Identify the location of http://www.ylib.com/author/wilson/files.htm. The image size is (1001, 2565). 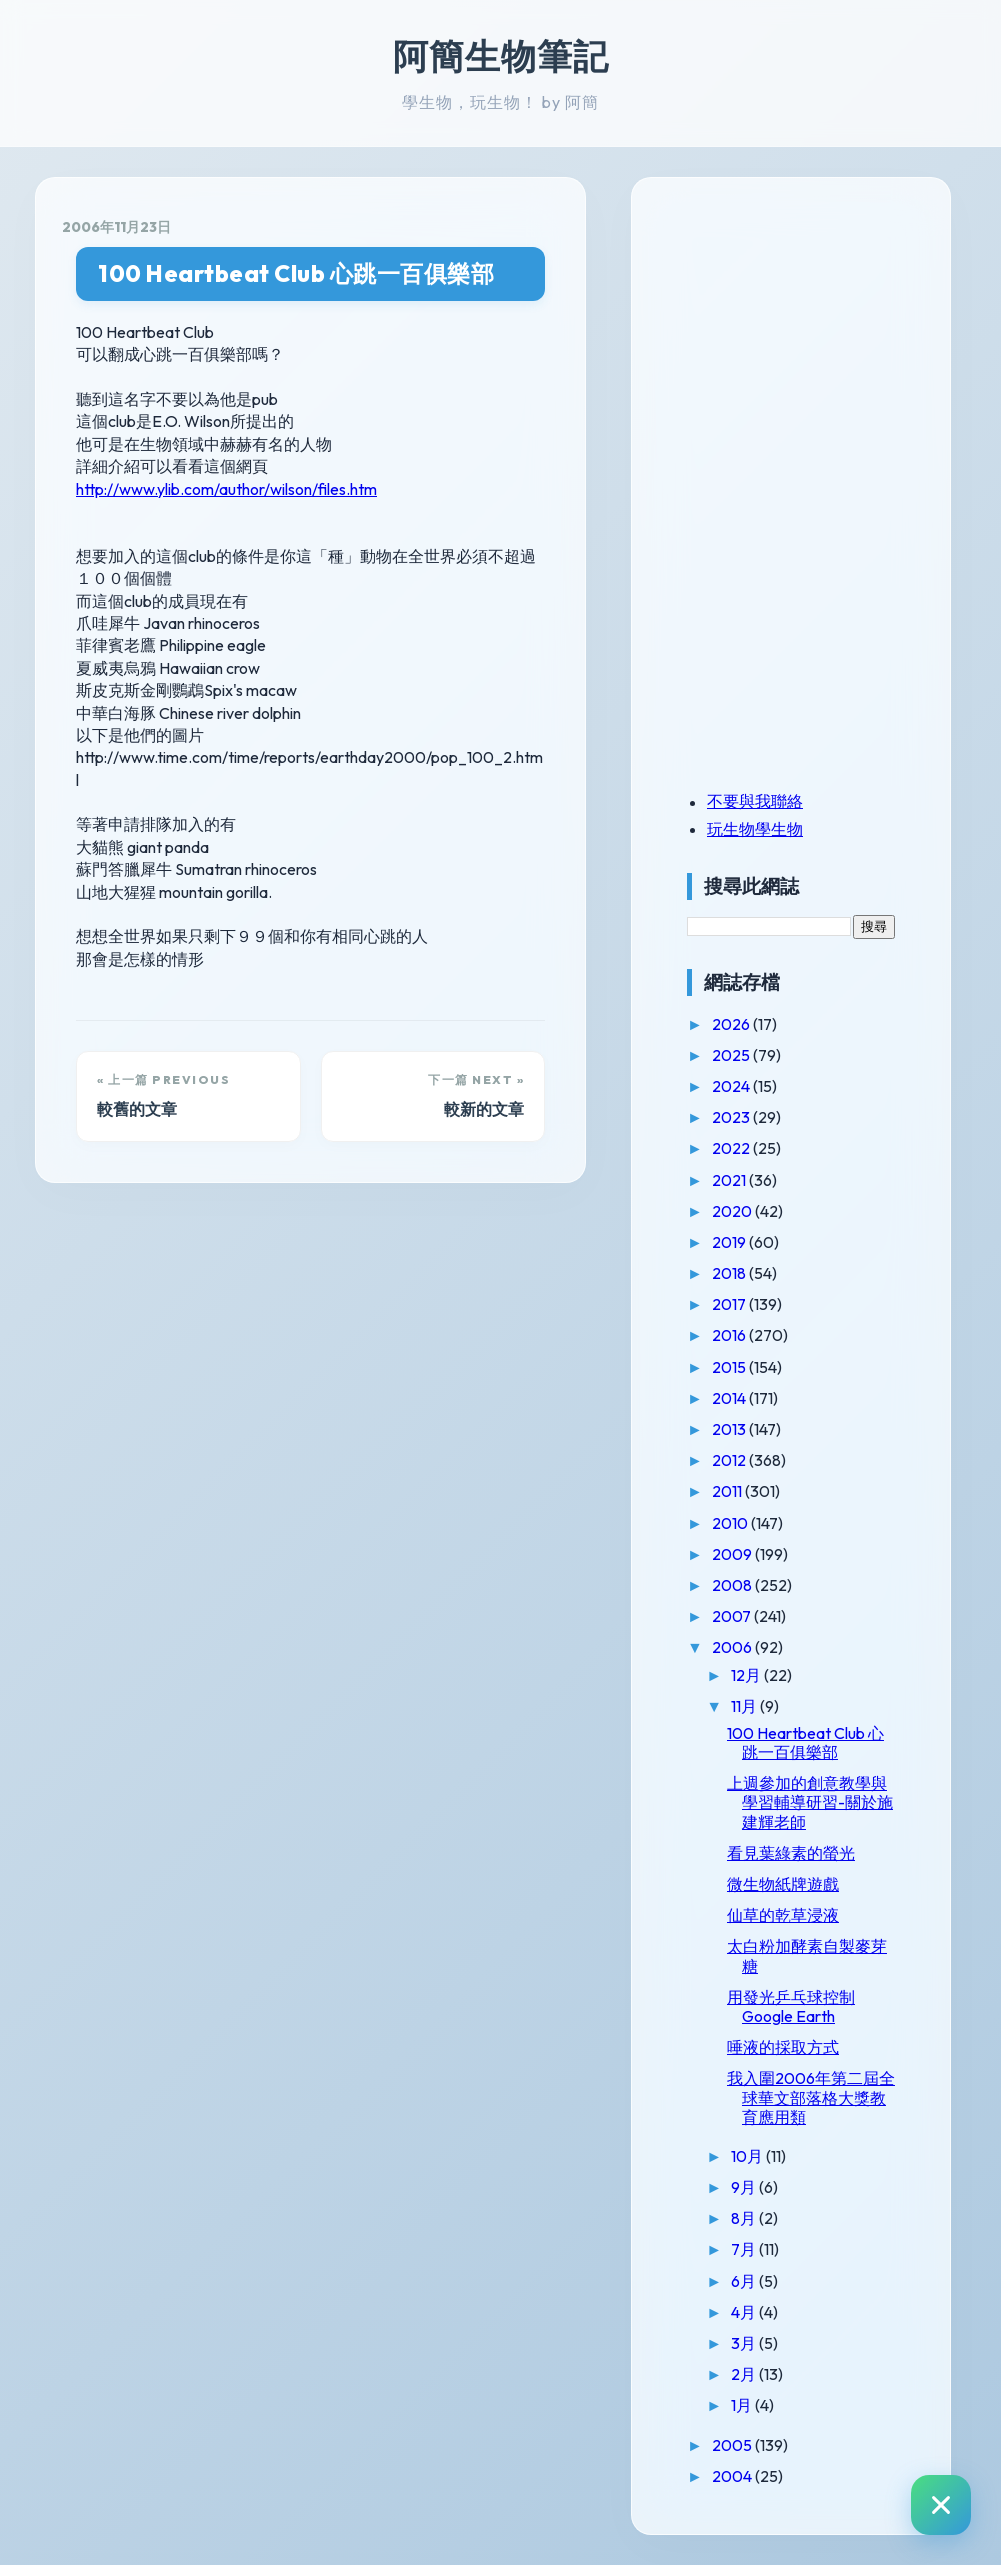
(226, 489).